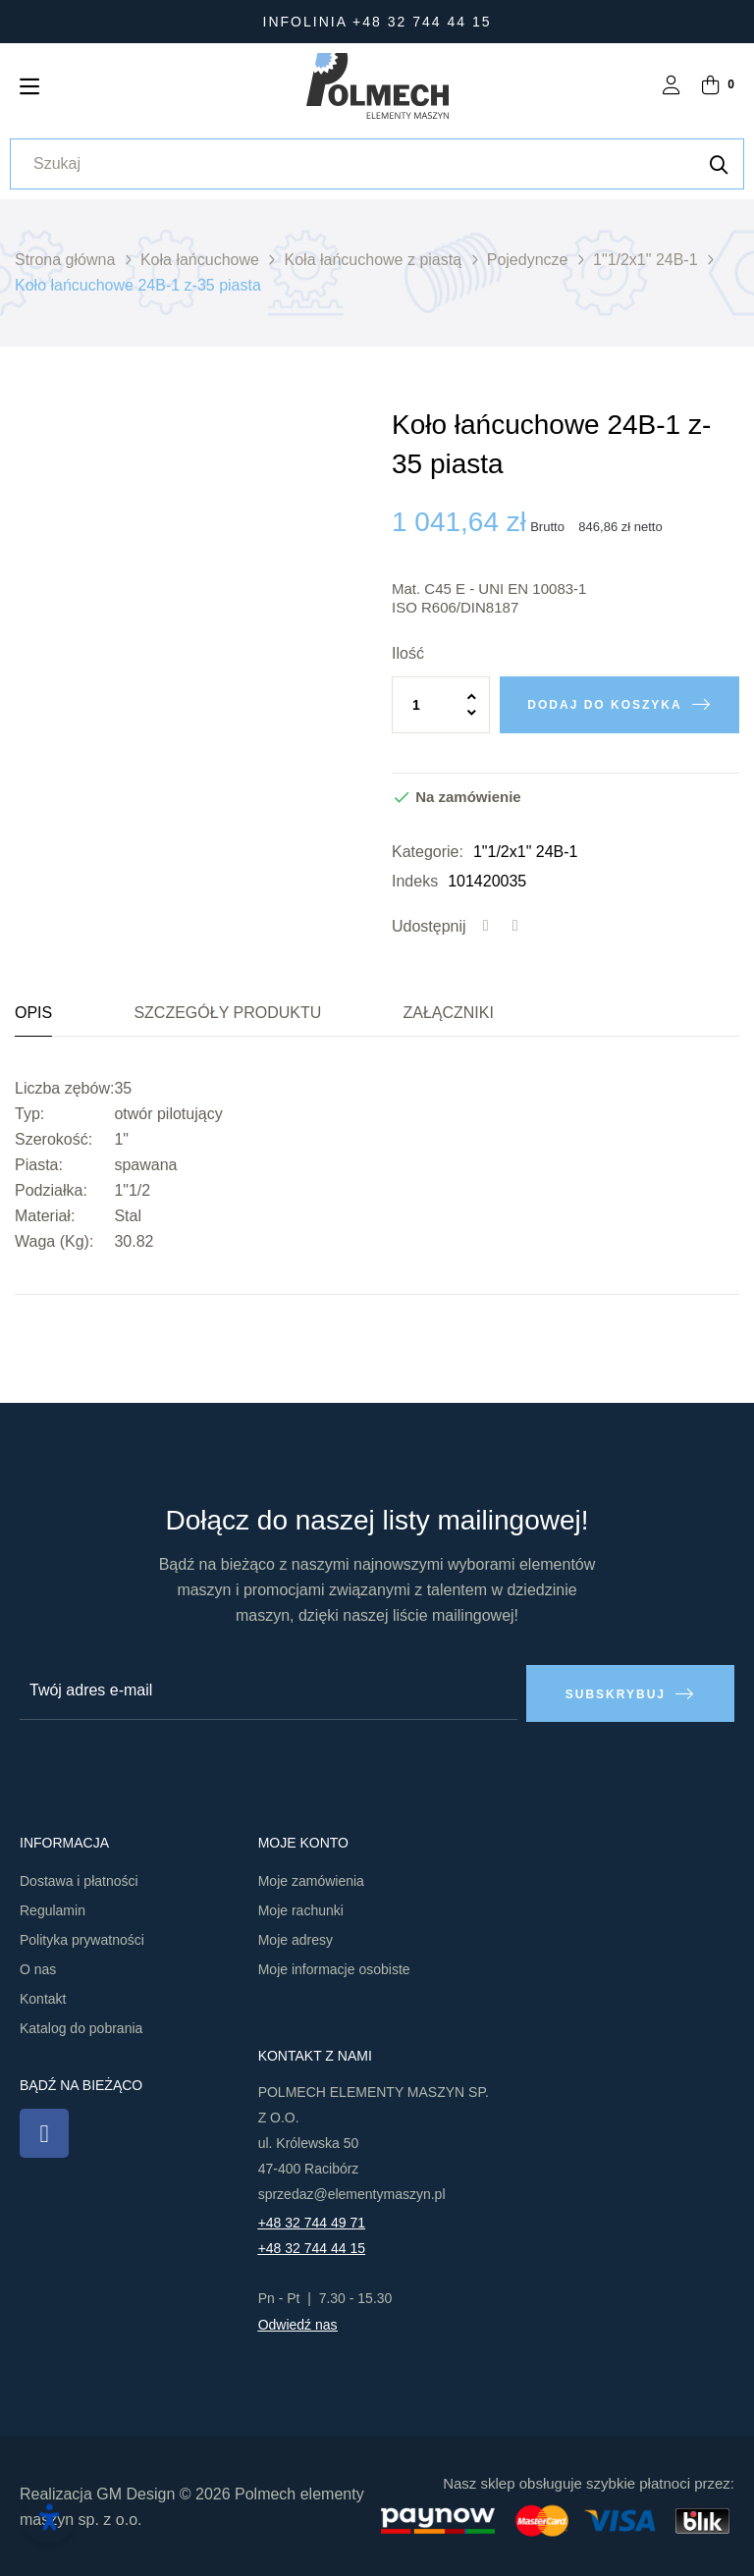 Image resolution: width=754 pixels, height=2576 pixels. I want to click on Moje informacje osobiste, so click(334, 1967).